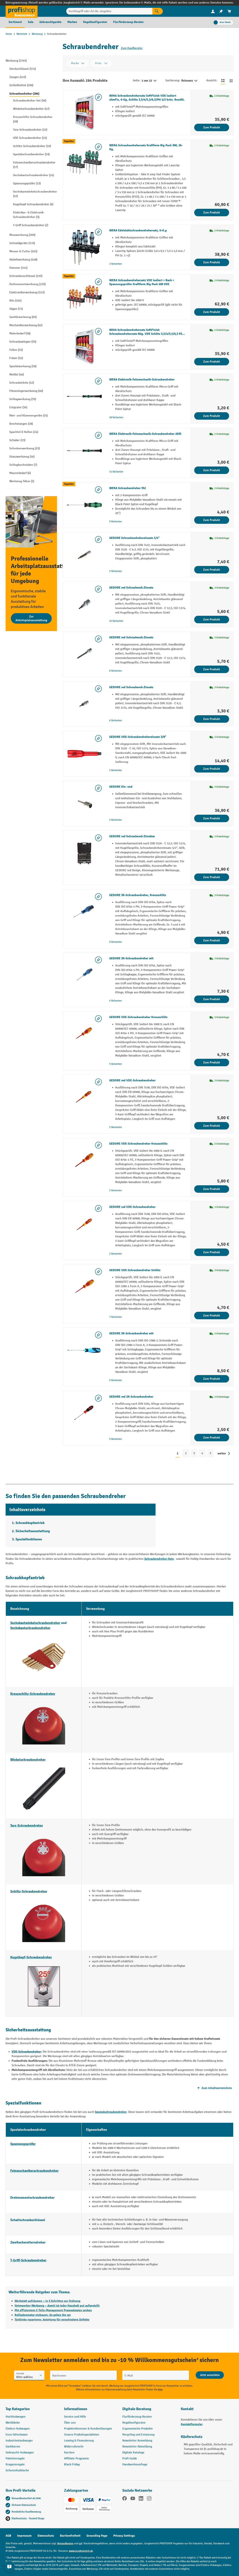  I want to click on Schraubendreher-Sets, so click(159, 1559).